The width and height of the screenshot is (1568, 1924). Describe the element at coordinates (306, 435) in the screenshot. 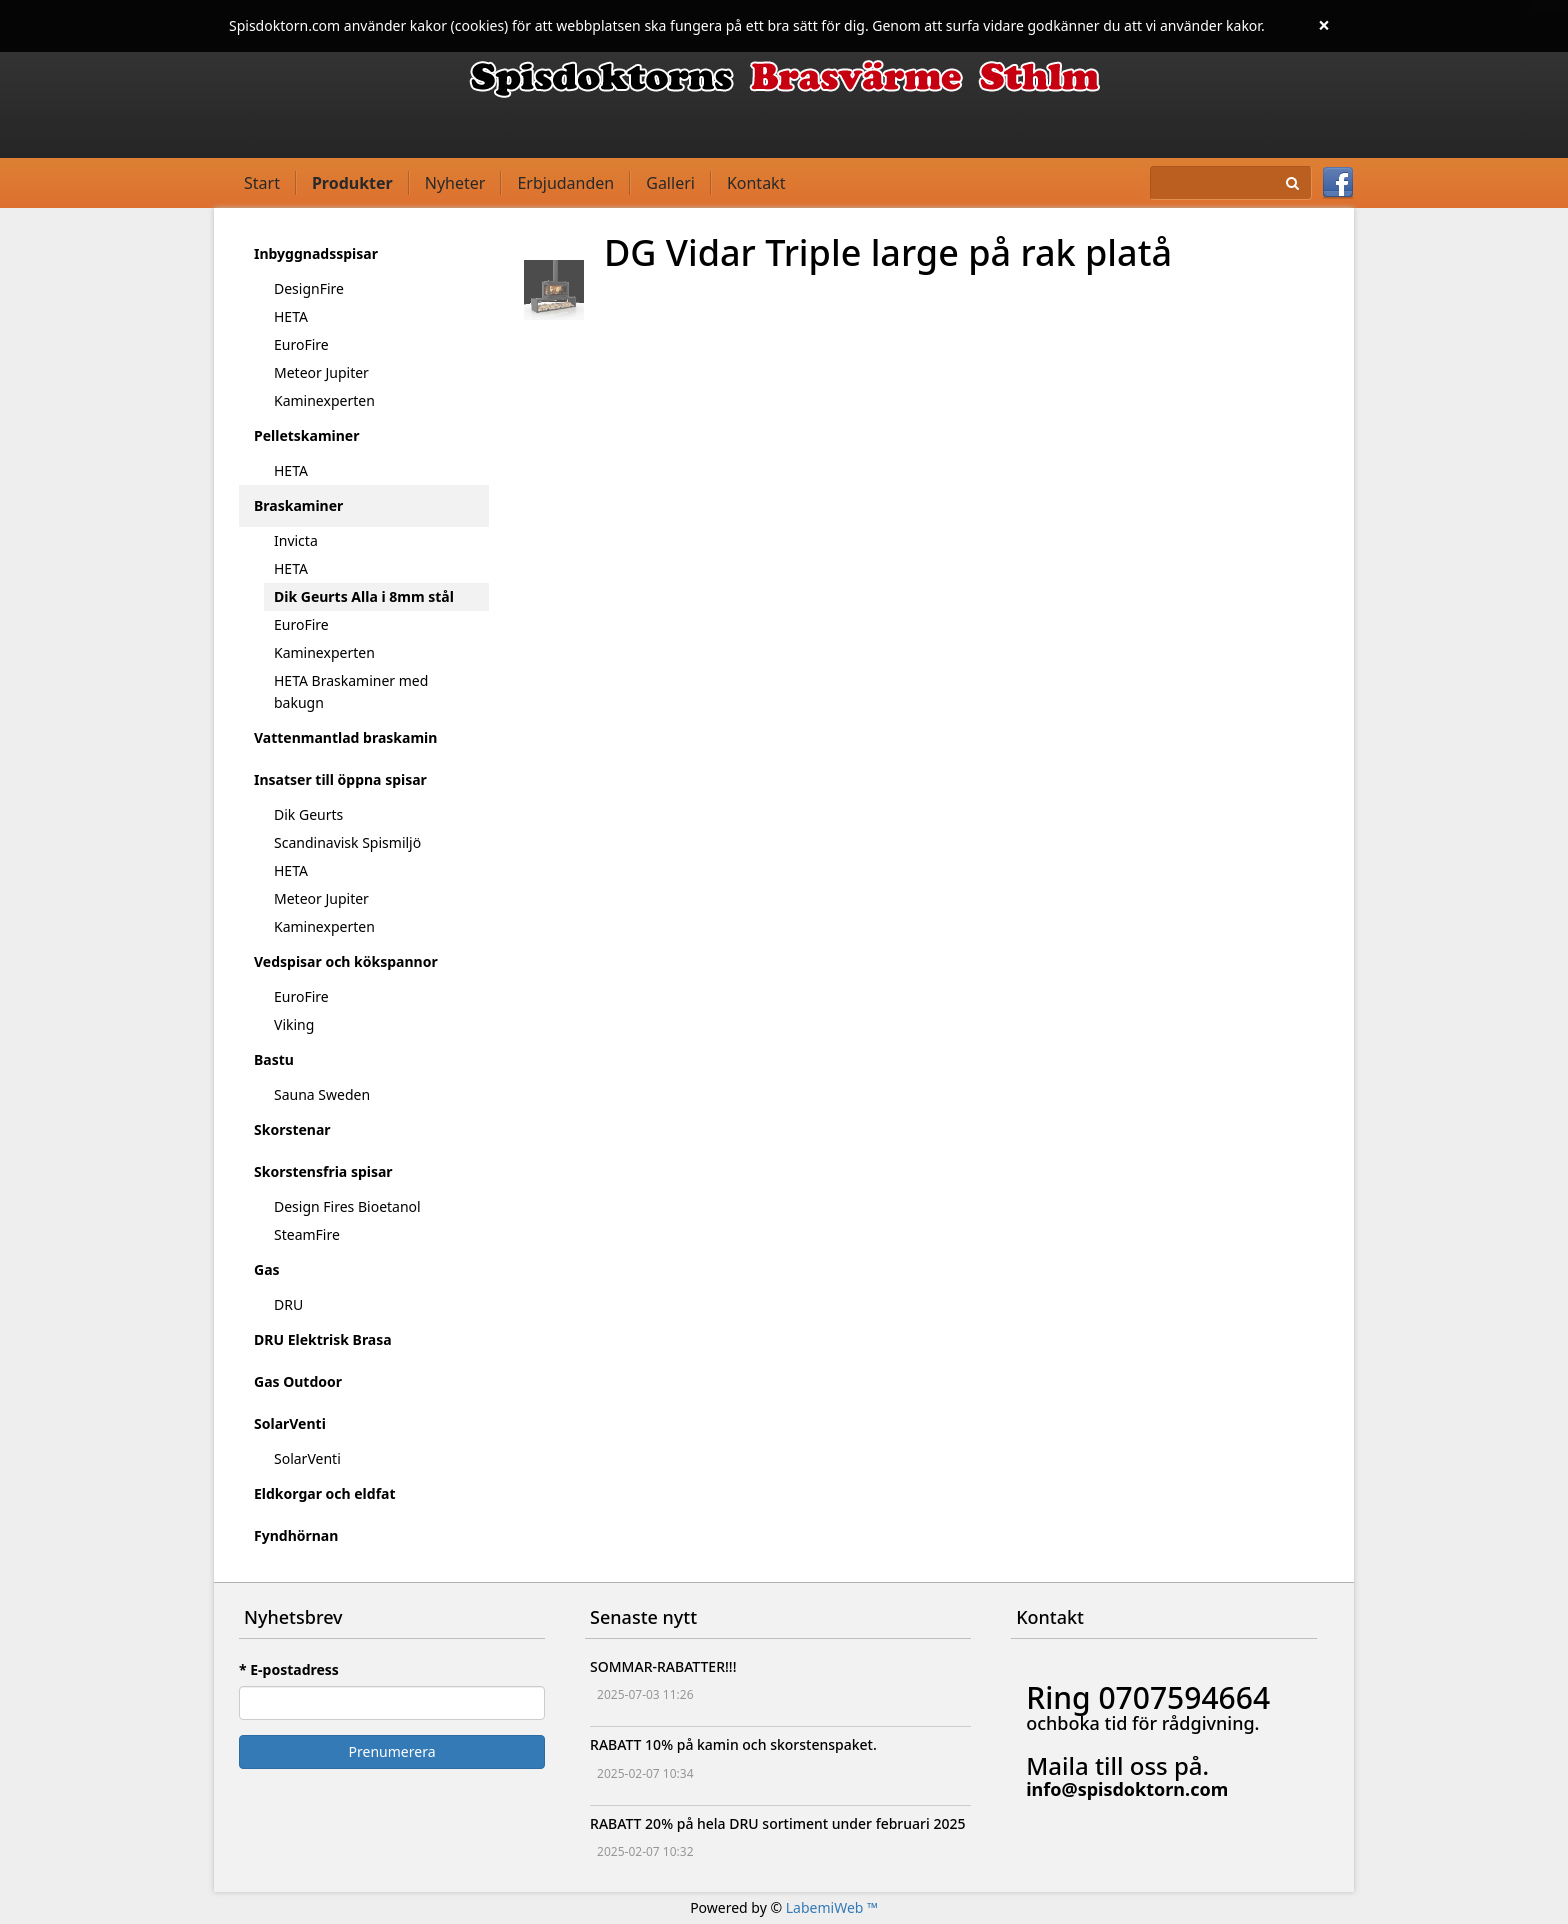

I see `Pelletskaminer` at that location.